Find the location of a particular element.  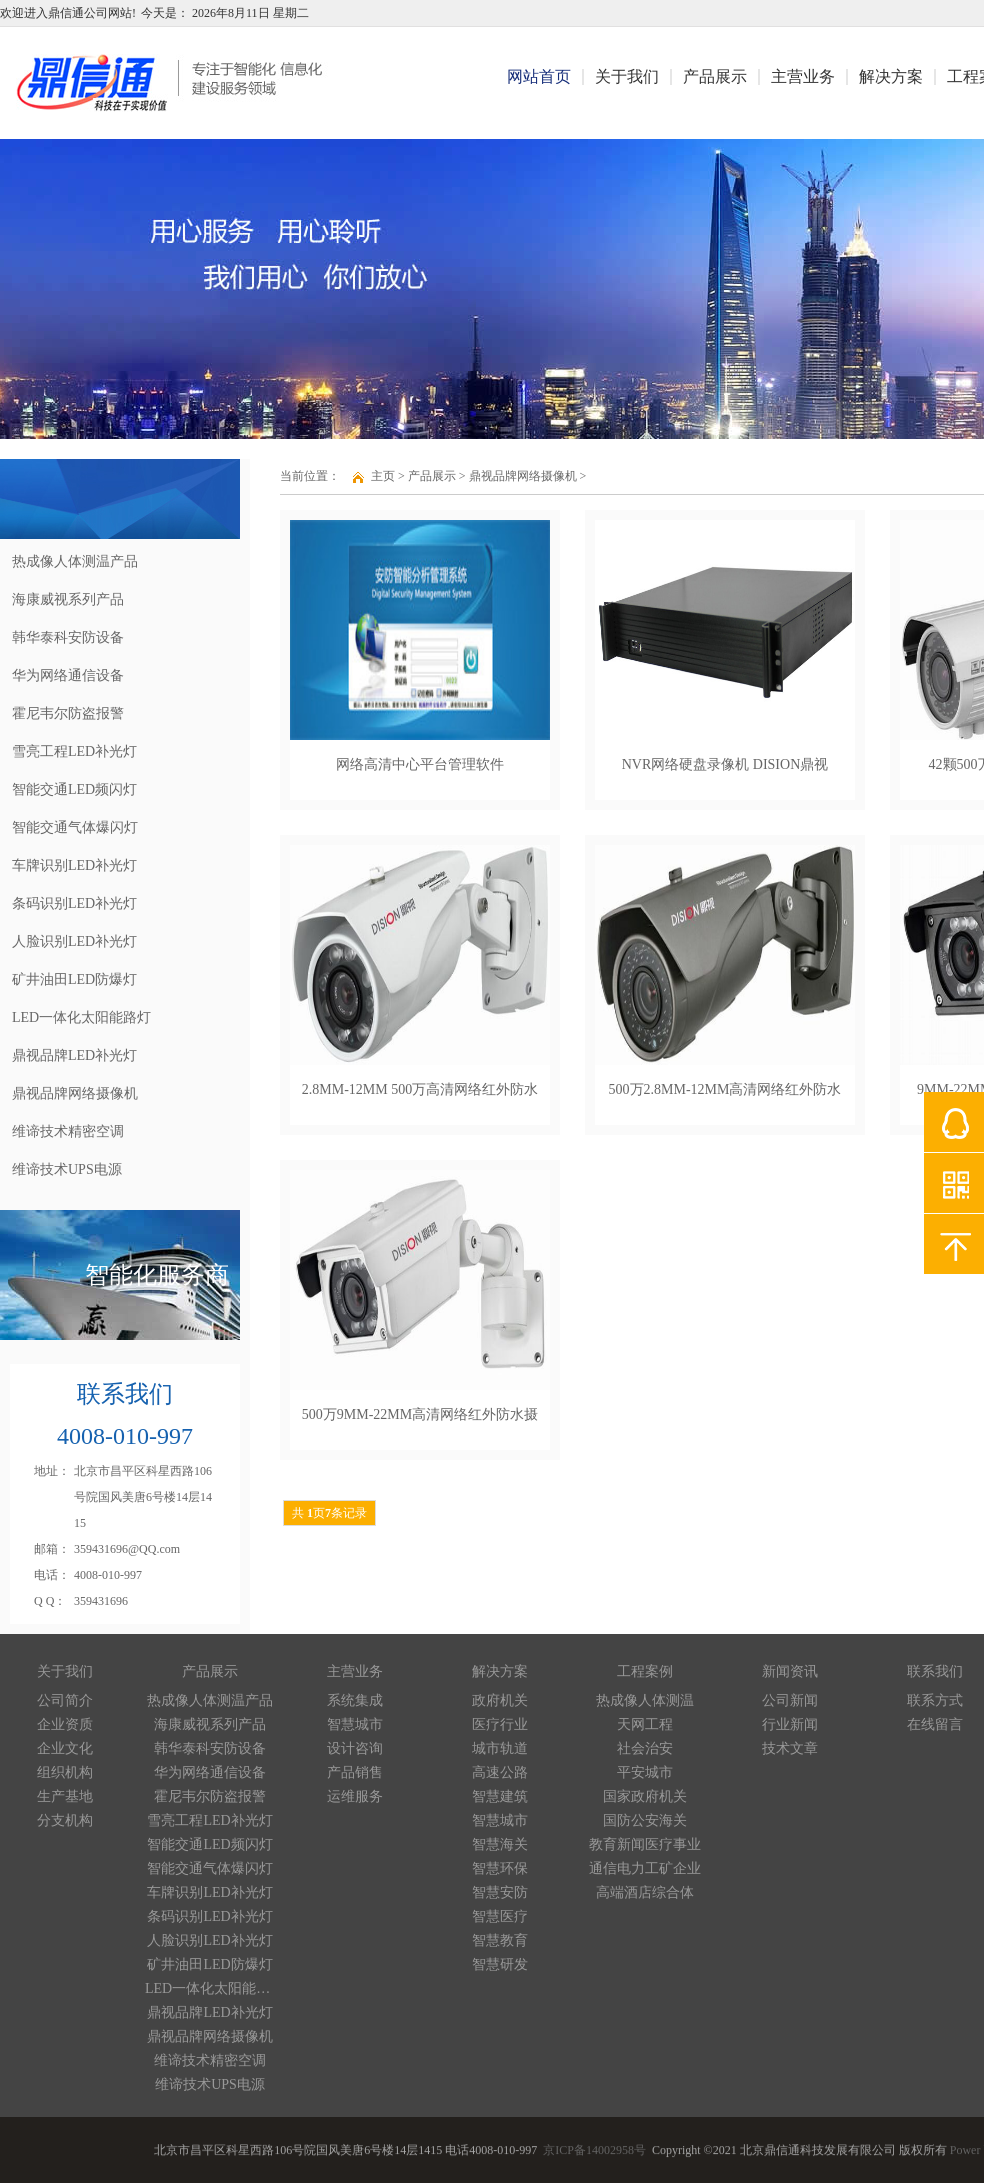

矿井油田LED防爆灯 is located at coordinates (209, 1964).